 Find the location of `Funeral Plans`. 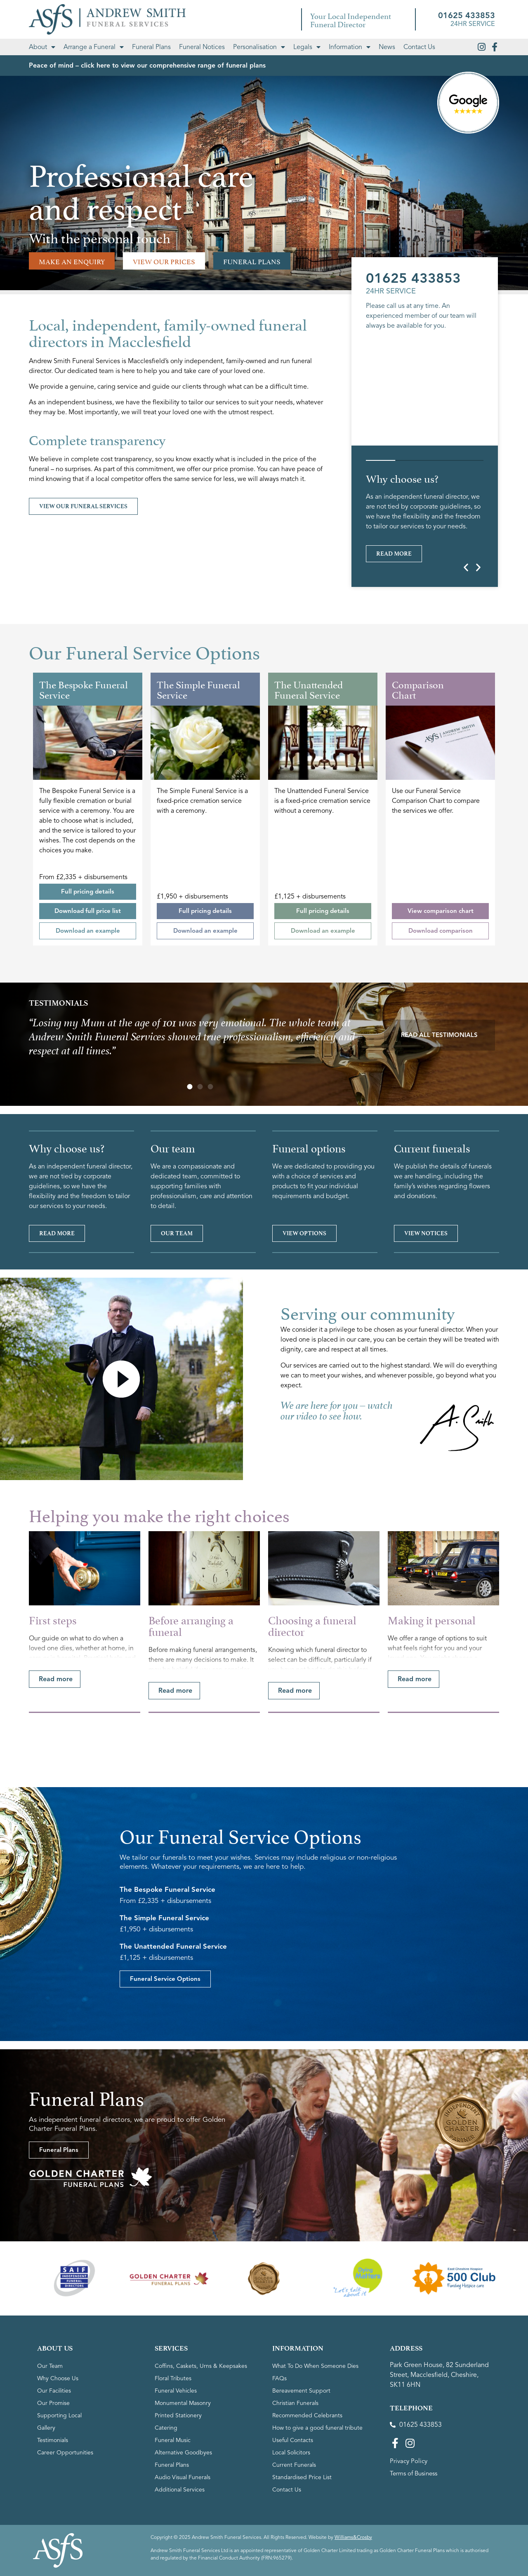

Funeral Plans is located at coordinates (151, 47).